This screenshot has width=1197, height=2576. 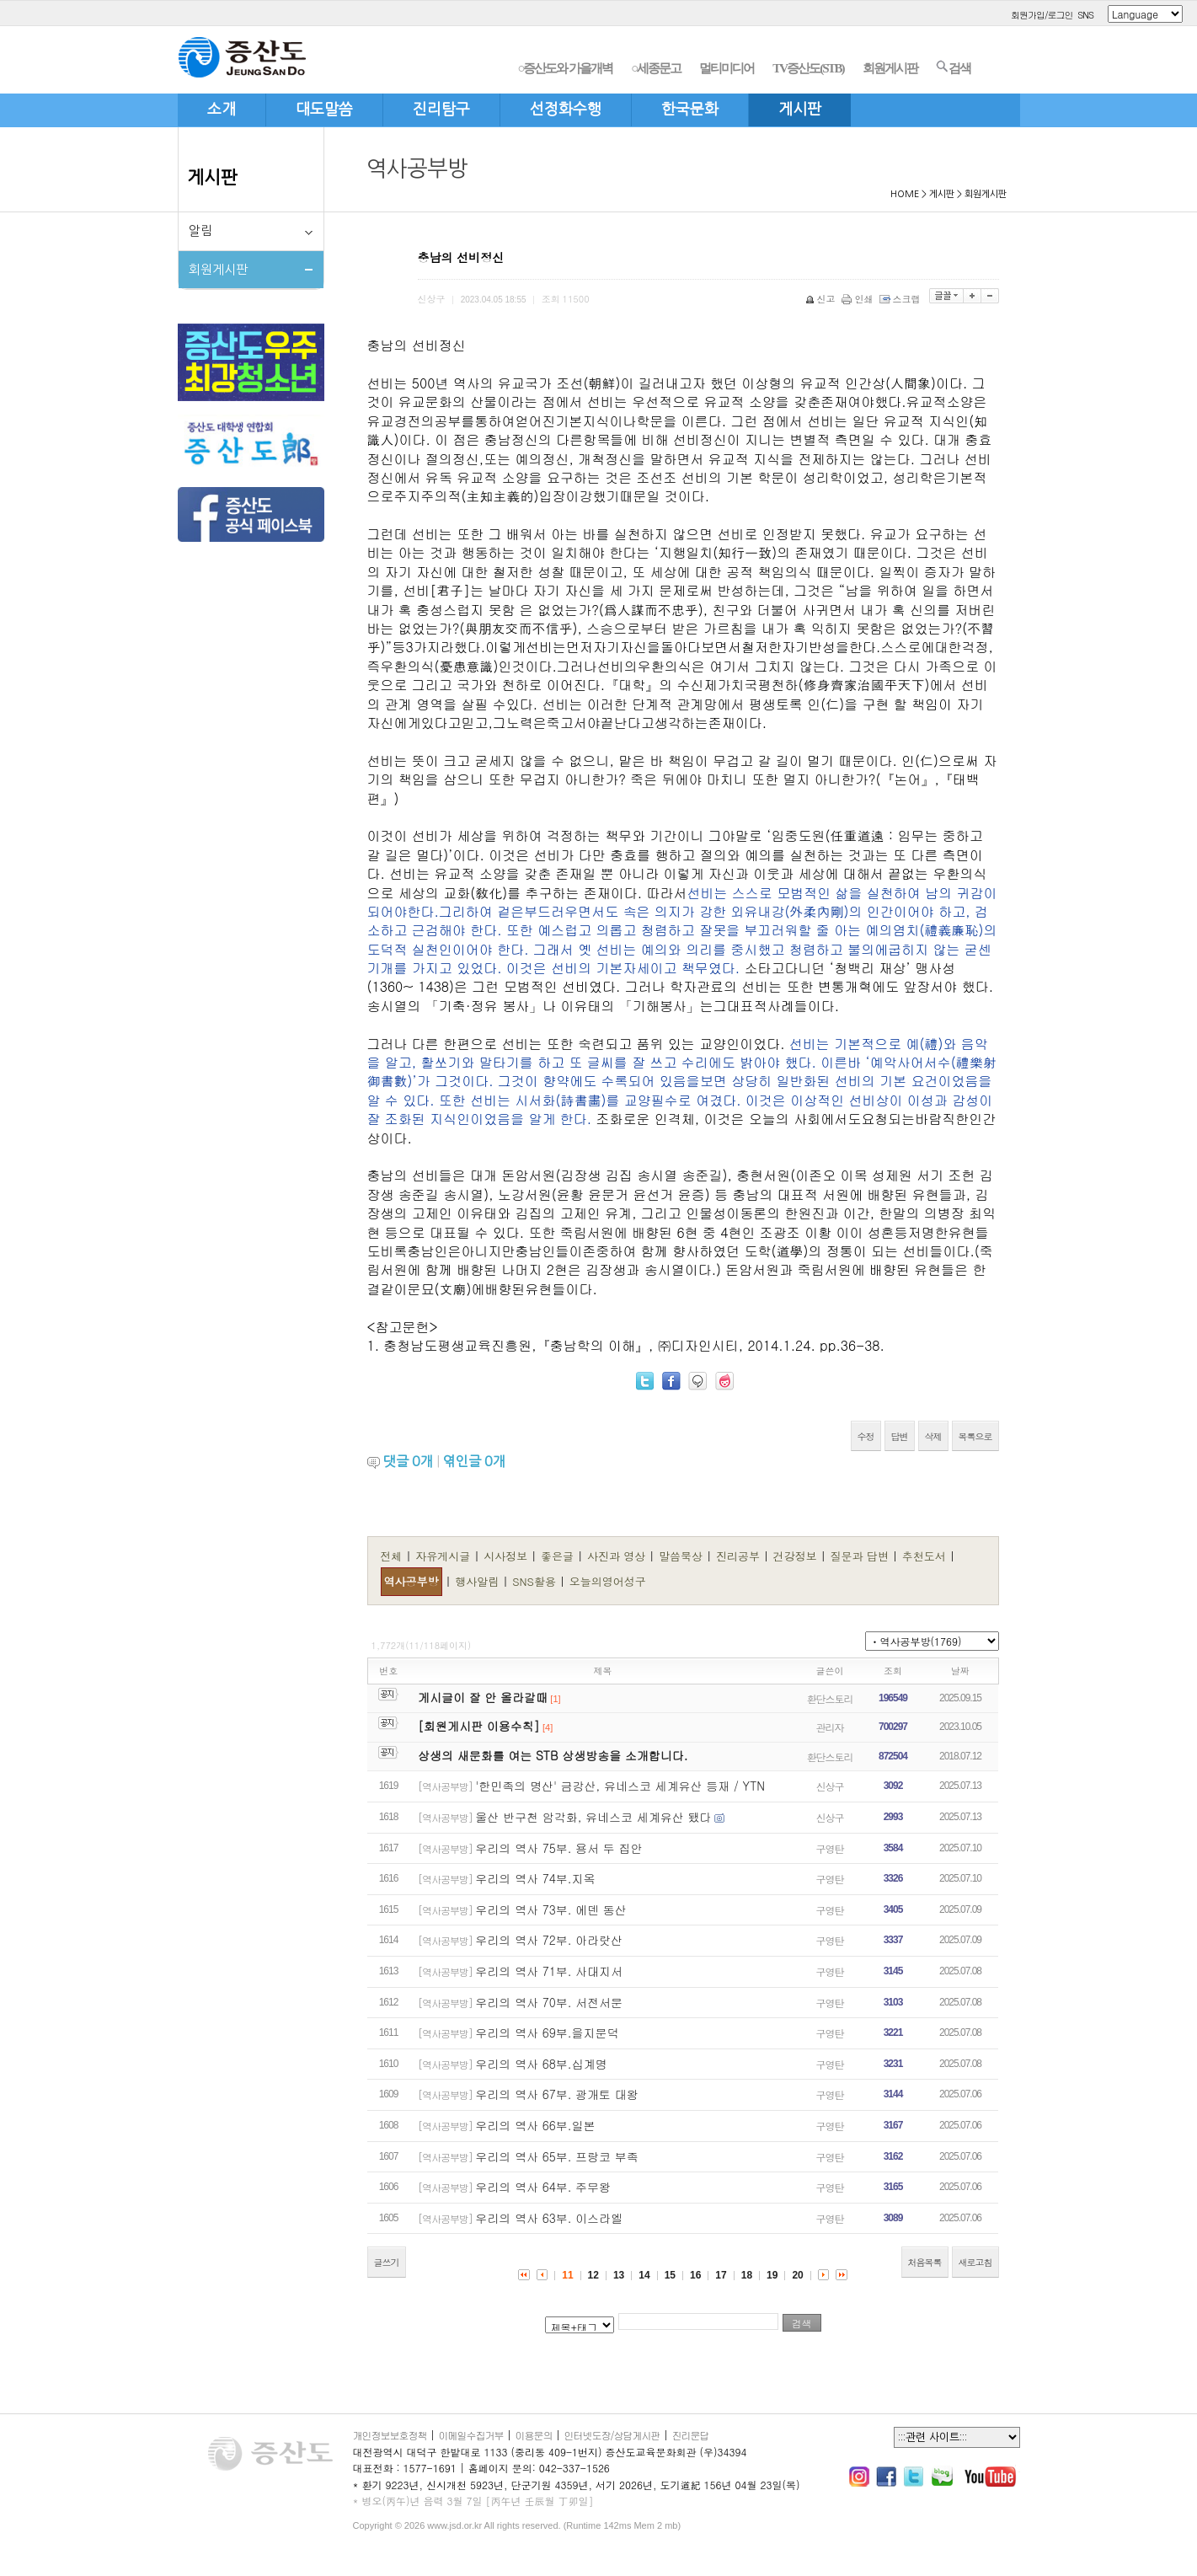 What do you see at coordinates (507, 1556) in the screenshot?
I see `시사정보` at bounding box center [507, 1556].